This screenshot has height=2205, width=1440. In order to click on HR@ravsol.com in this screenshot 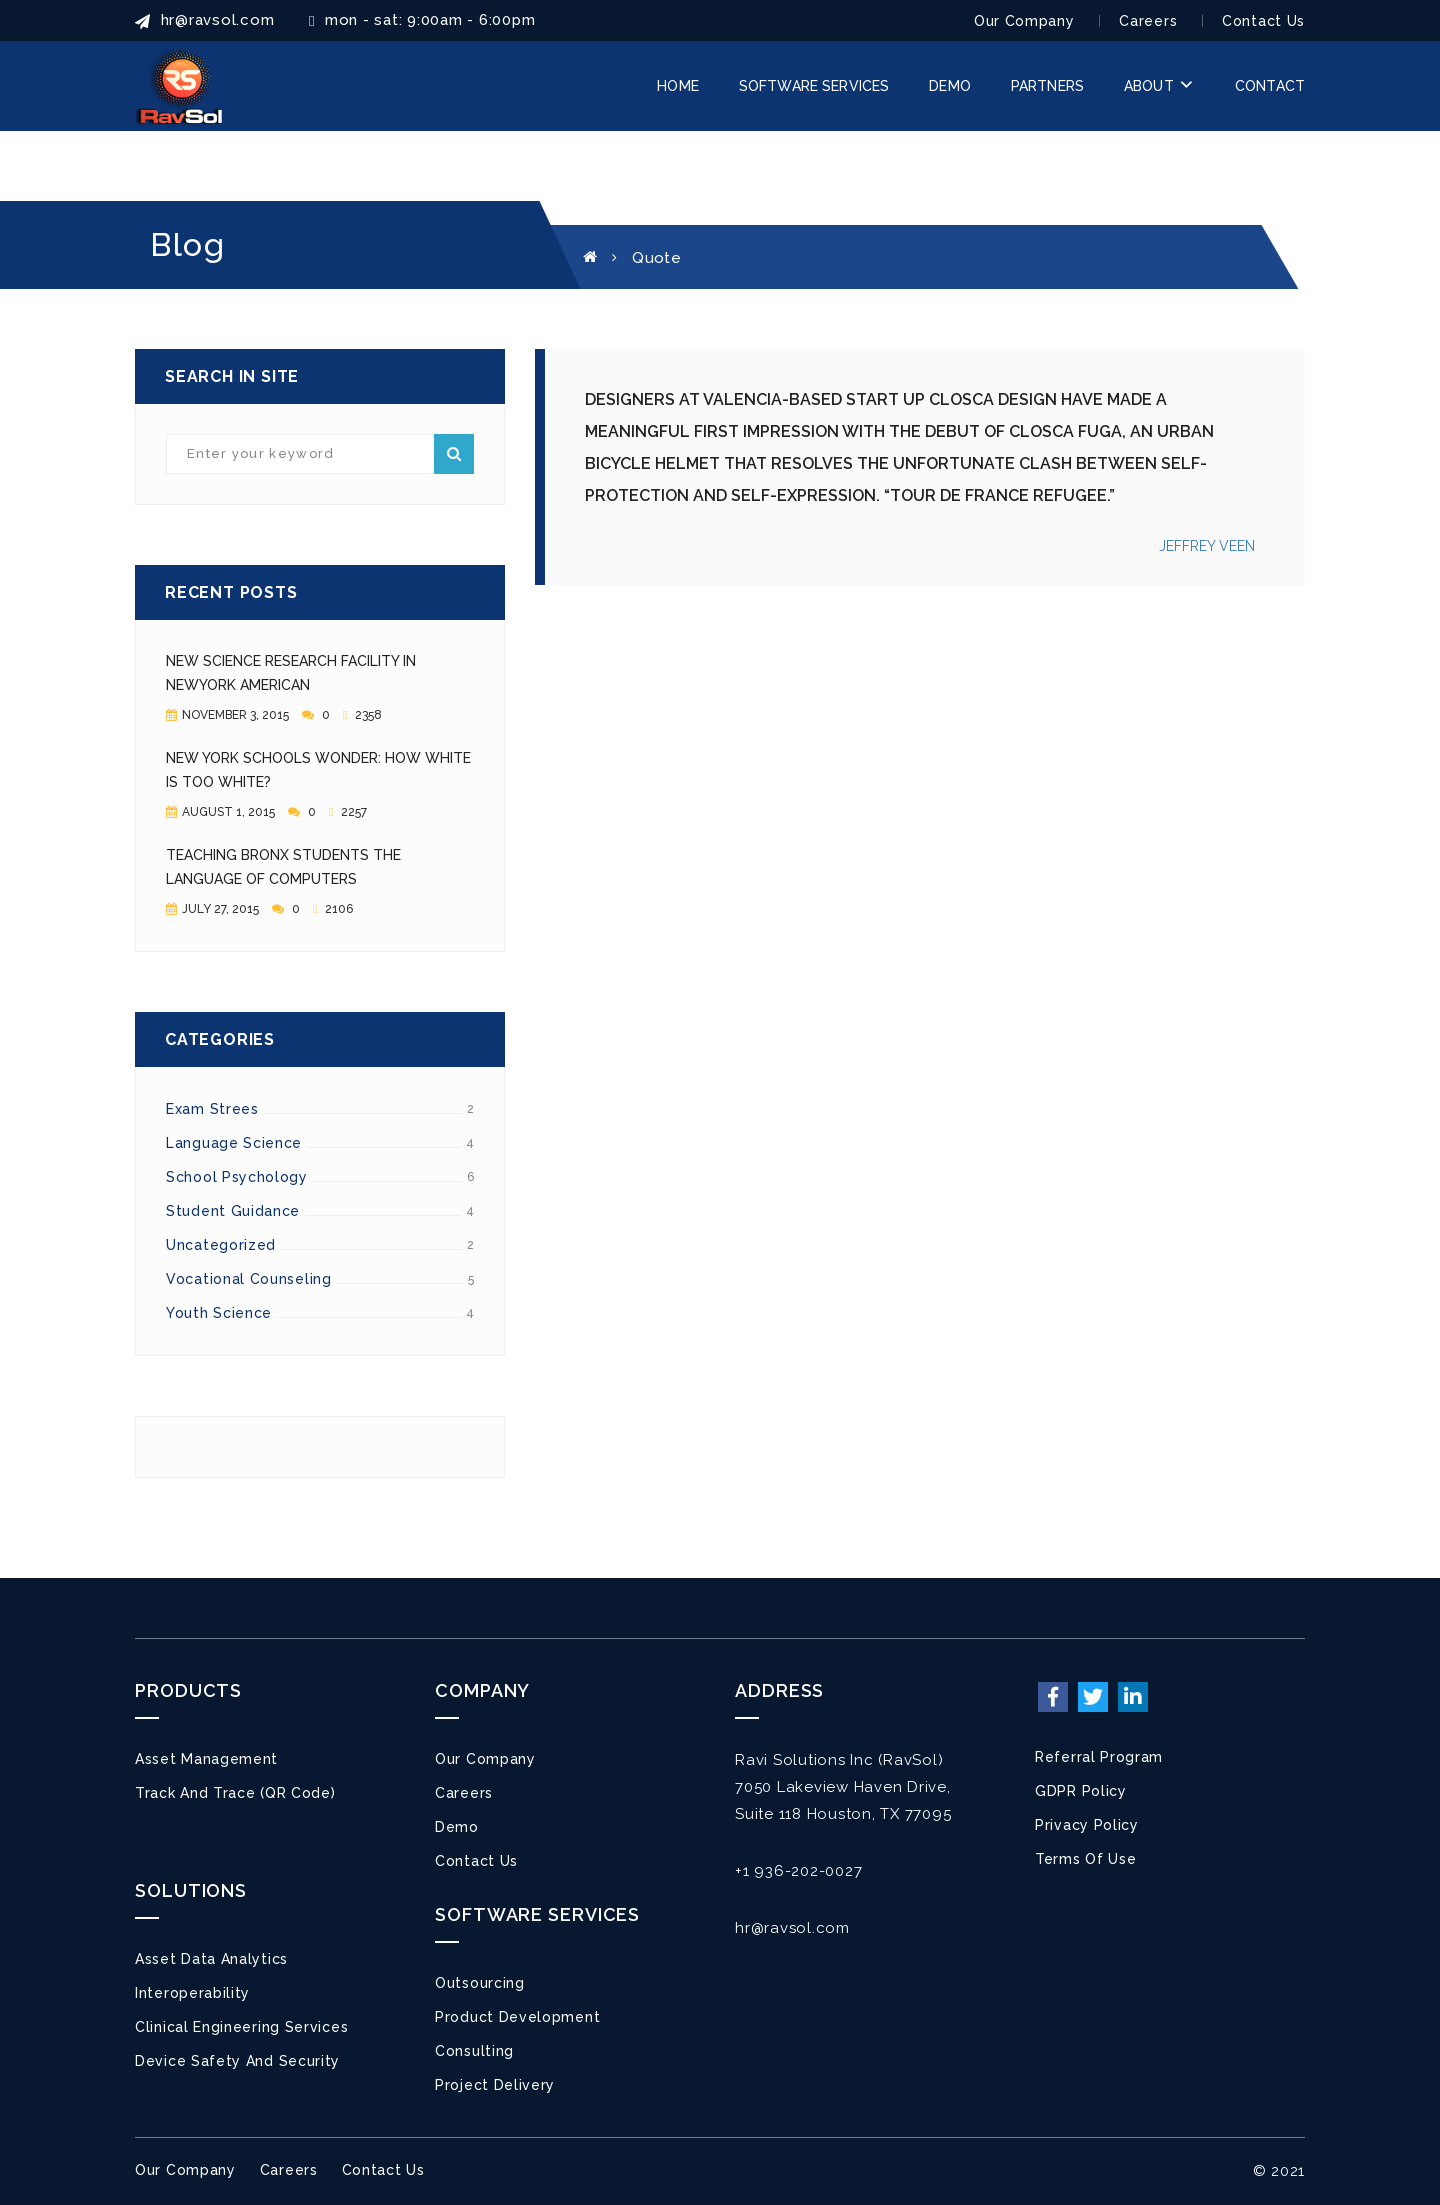, I will do `click(204, 20)`.